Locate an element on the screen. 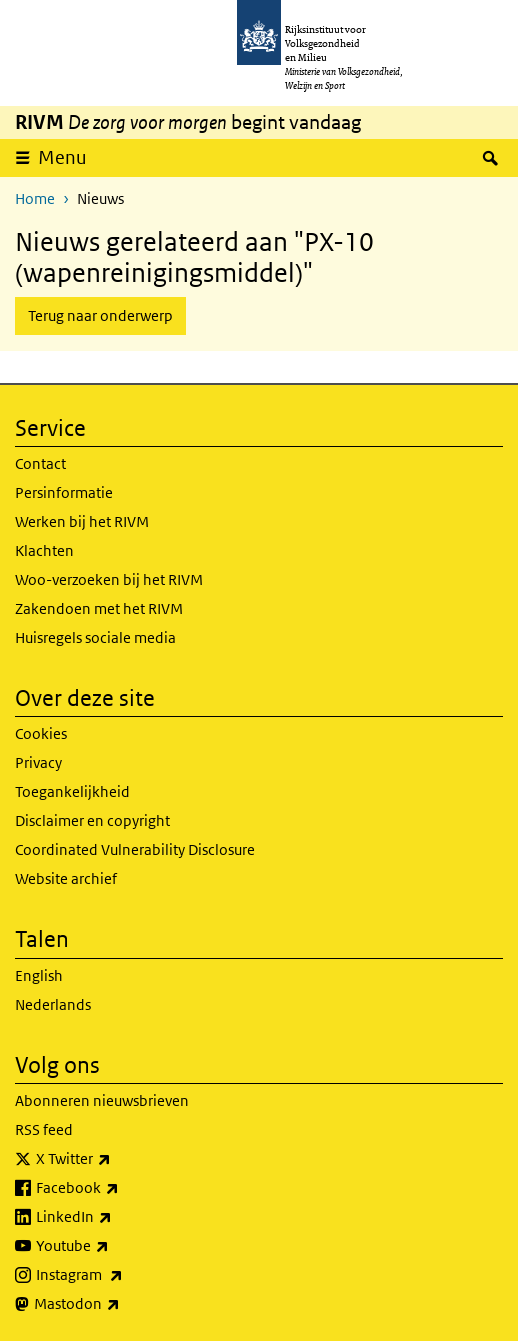 The width and height of the screenshot is (518, 1342). Instagram is located at coordinates (123, 1275).